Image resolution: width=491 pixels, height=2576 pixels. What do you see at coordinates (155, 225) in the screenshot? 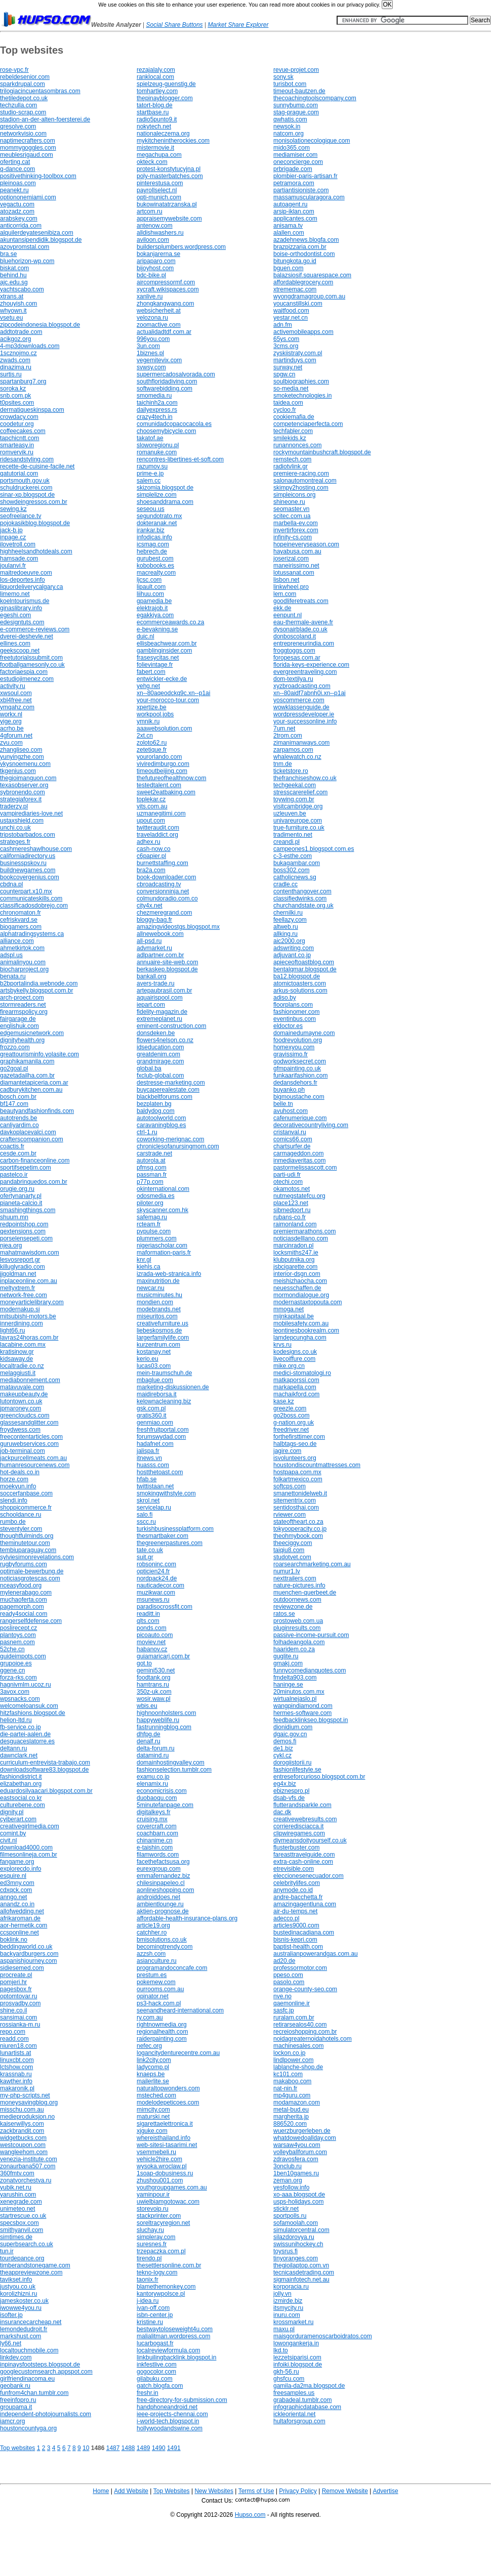
I see `antenow.com` at bounding box center [155, 225].